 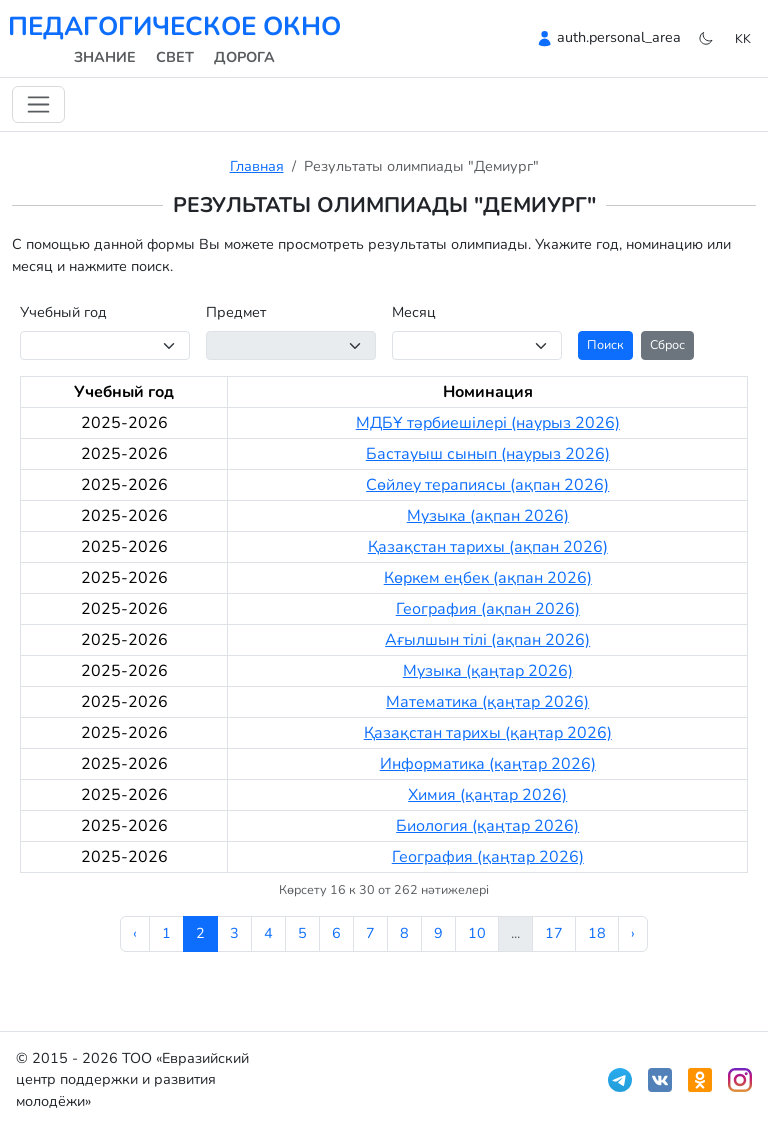 What do you see at coordinates (487, 702) in the screenshot?
I see `Математика (қаңтар 2026)` at bounding box center [487, 702].